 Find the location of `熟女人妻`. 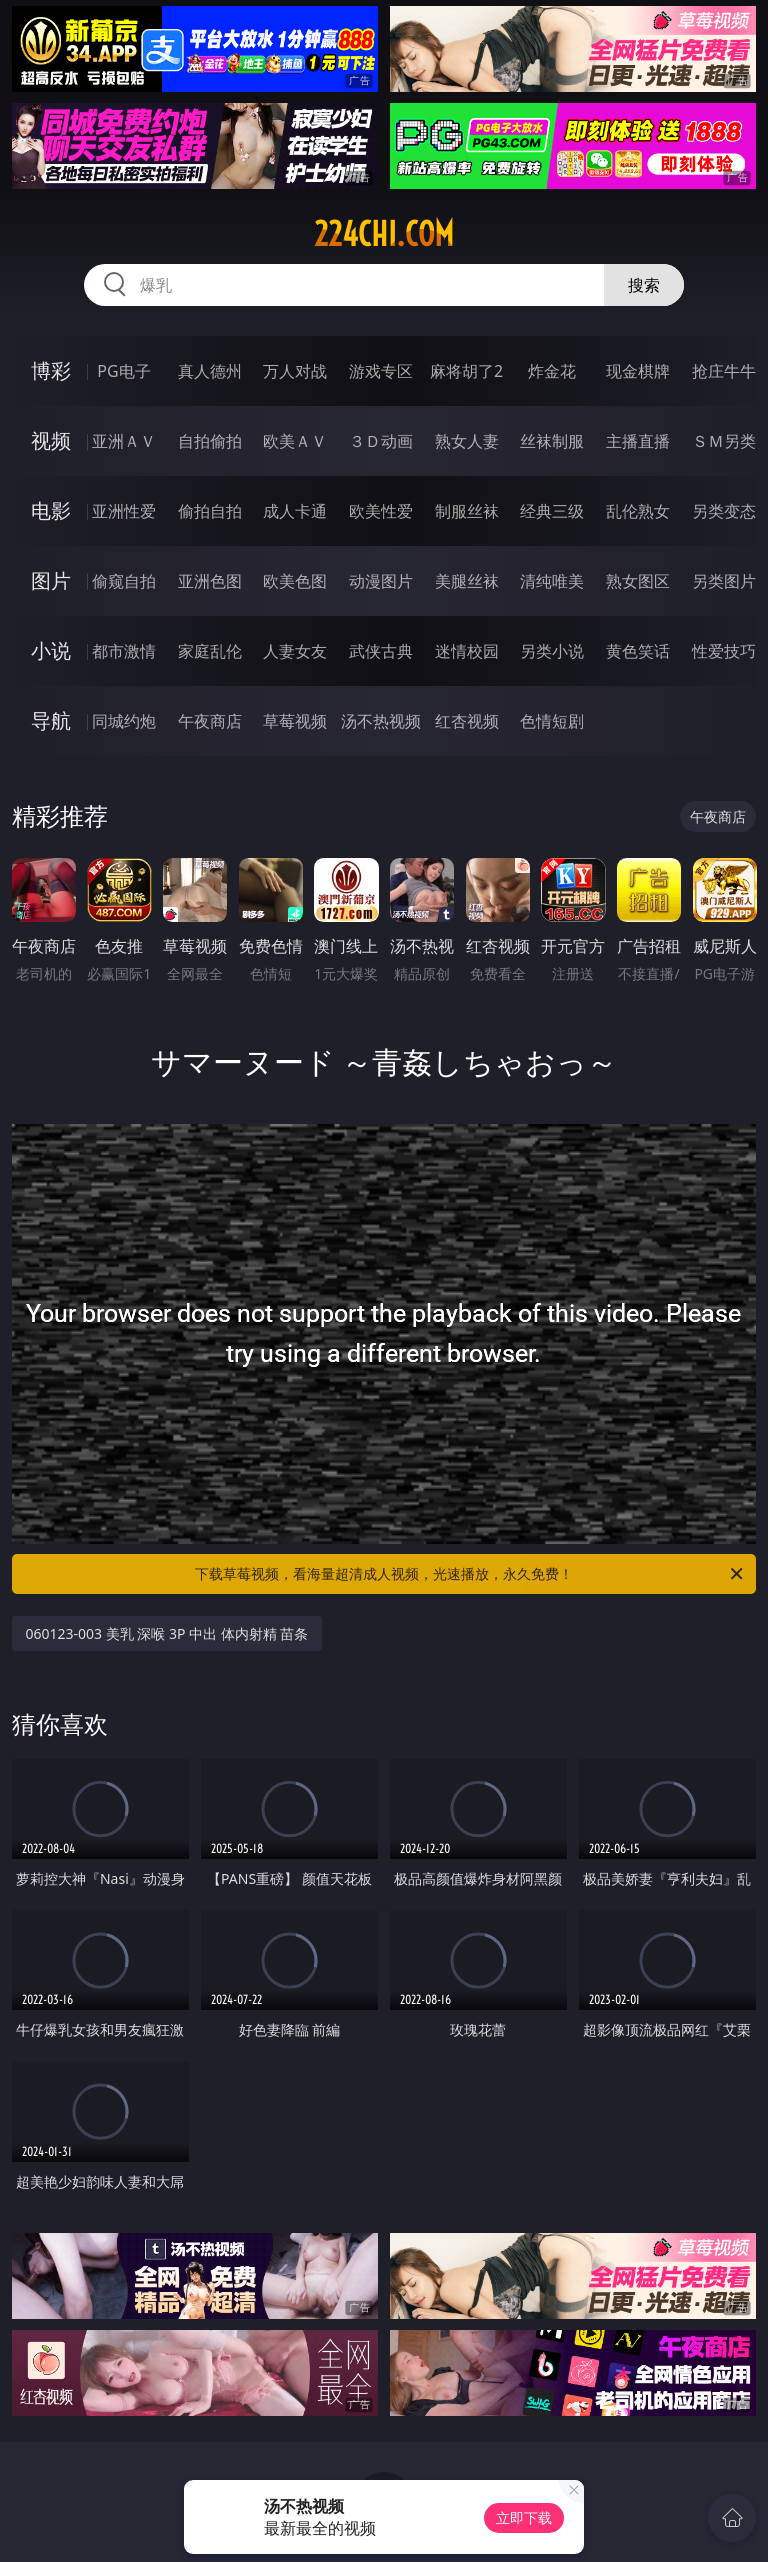

熟女人妻 is located at coordinates (467, 441).